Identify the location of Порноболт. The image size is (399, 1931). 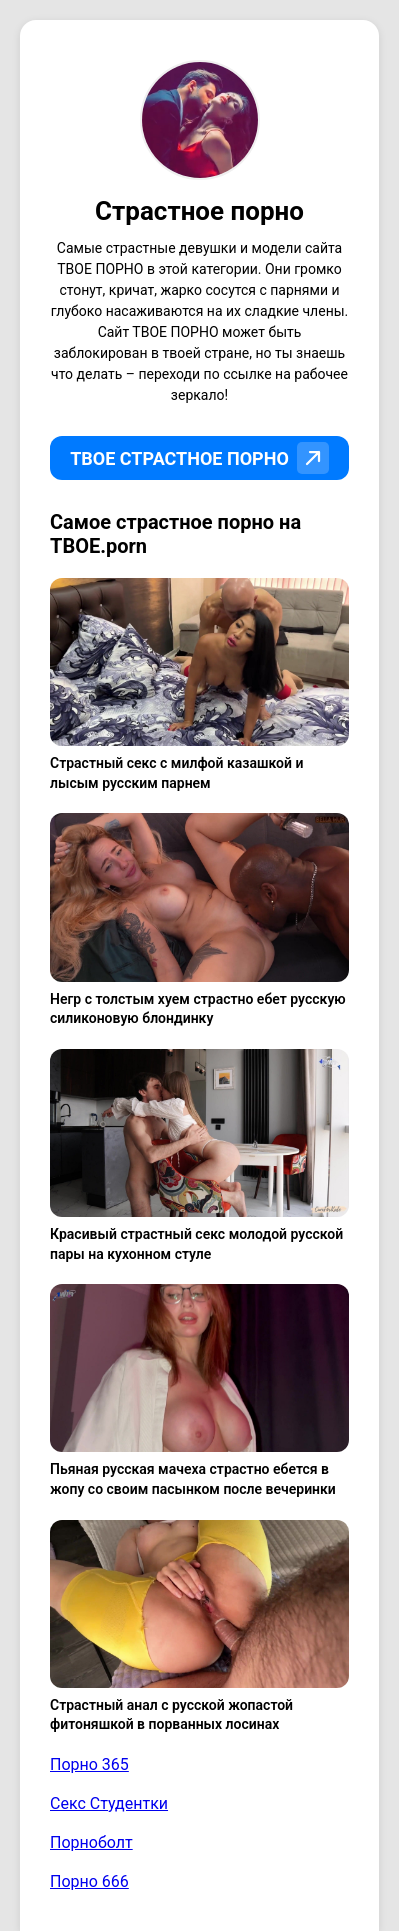
(91, 1842).